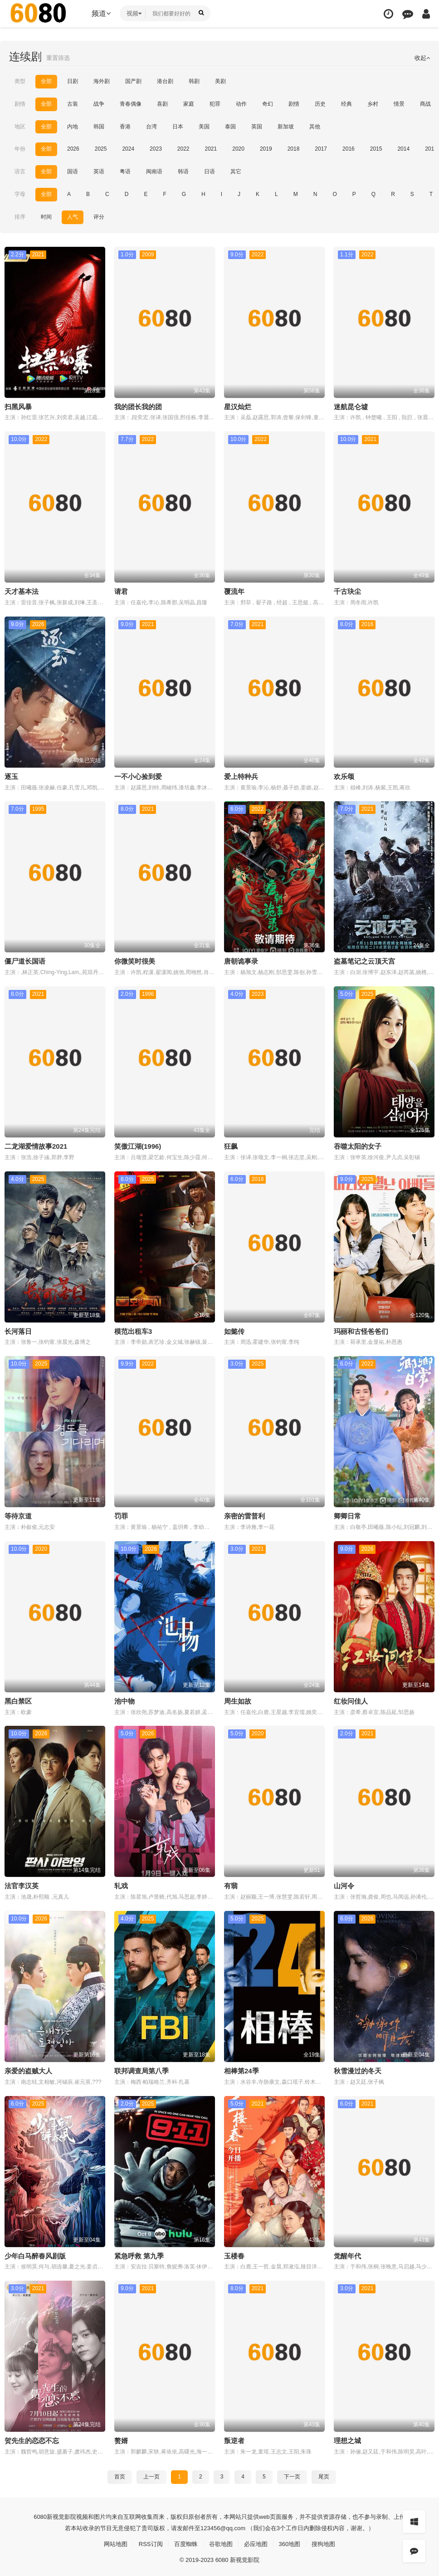 The width and height of the screenshot is (439, 2576). I want to click on 时间, so click(46, 216).